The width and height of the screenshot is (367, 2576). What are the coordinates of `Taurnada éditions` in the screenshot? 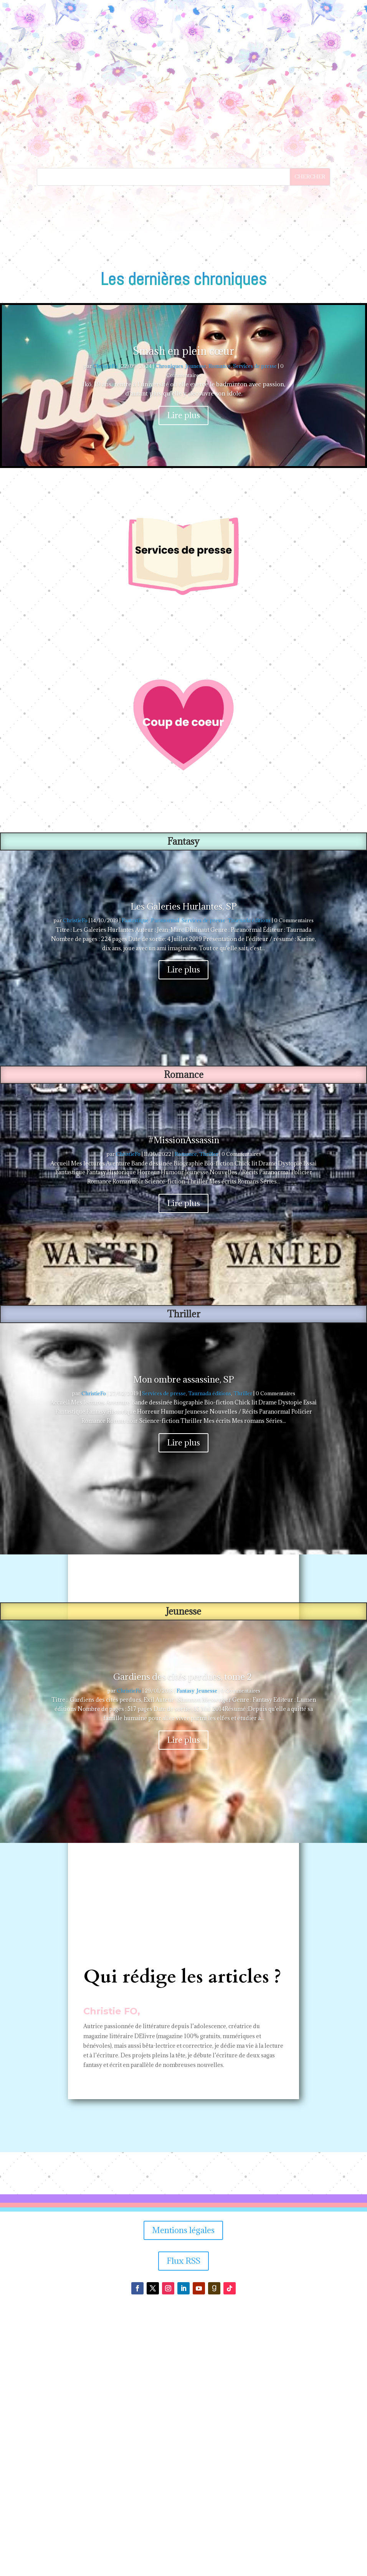 It's located at (249, 1174).